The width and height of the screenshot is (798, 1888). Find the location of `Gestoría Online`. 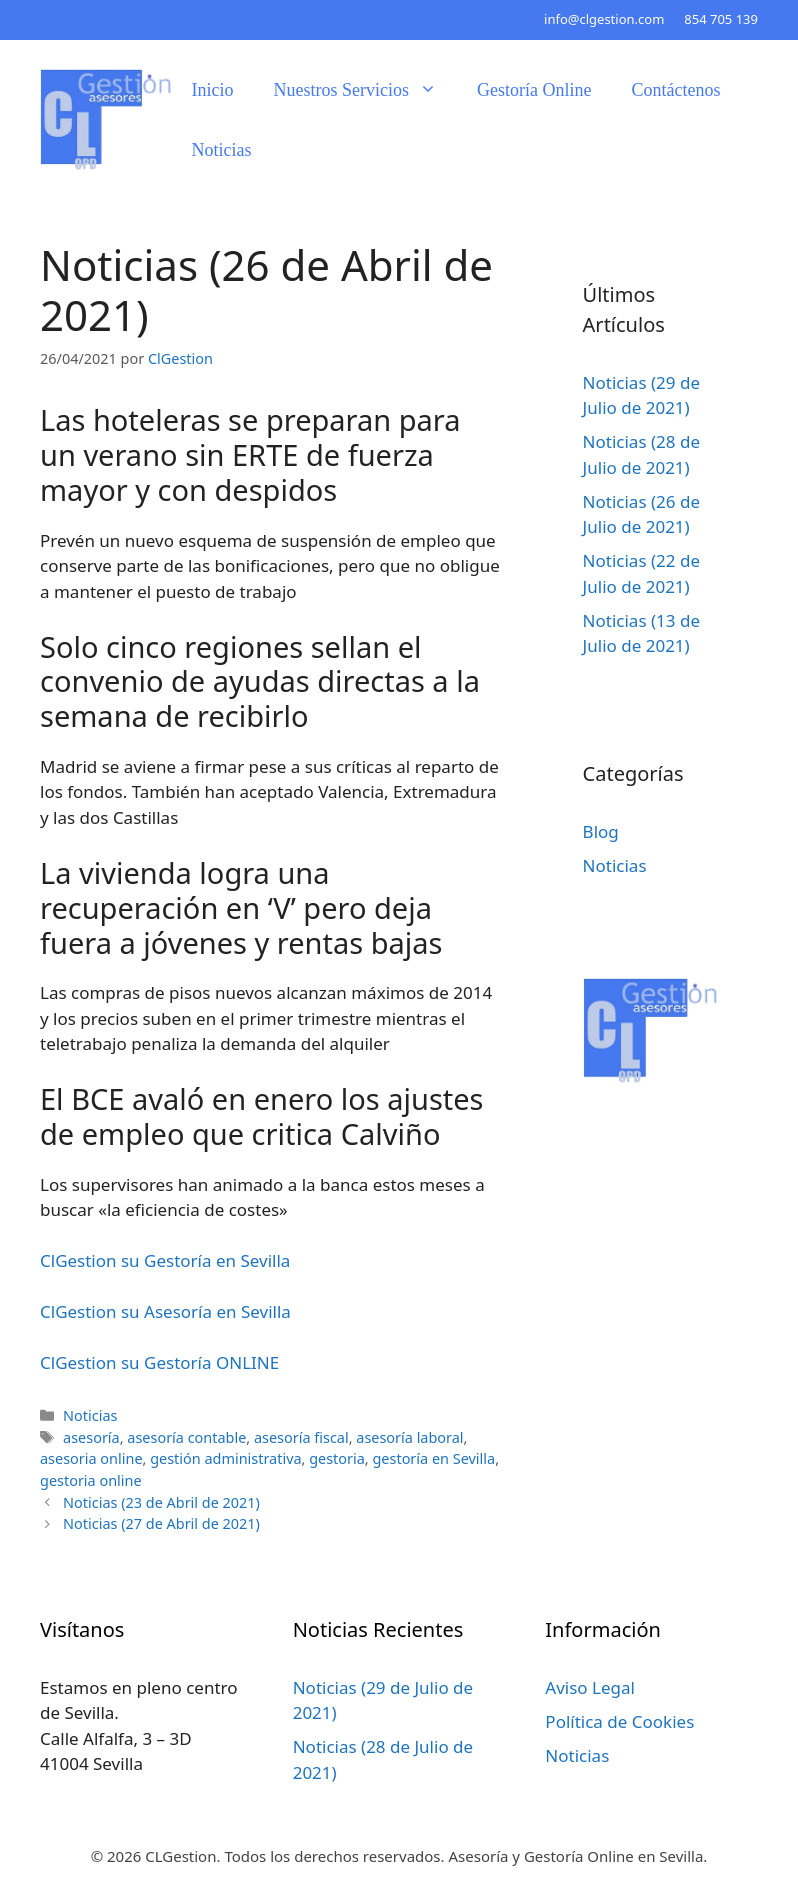

Gestoría Online is located at coordinates (534, 90).